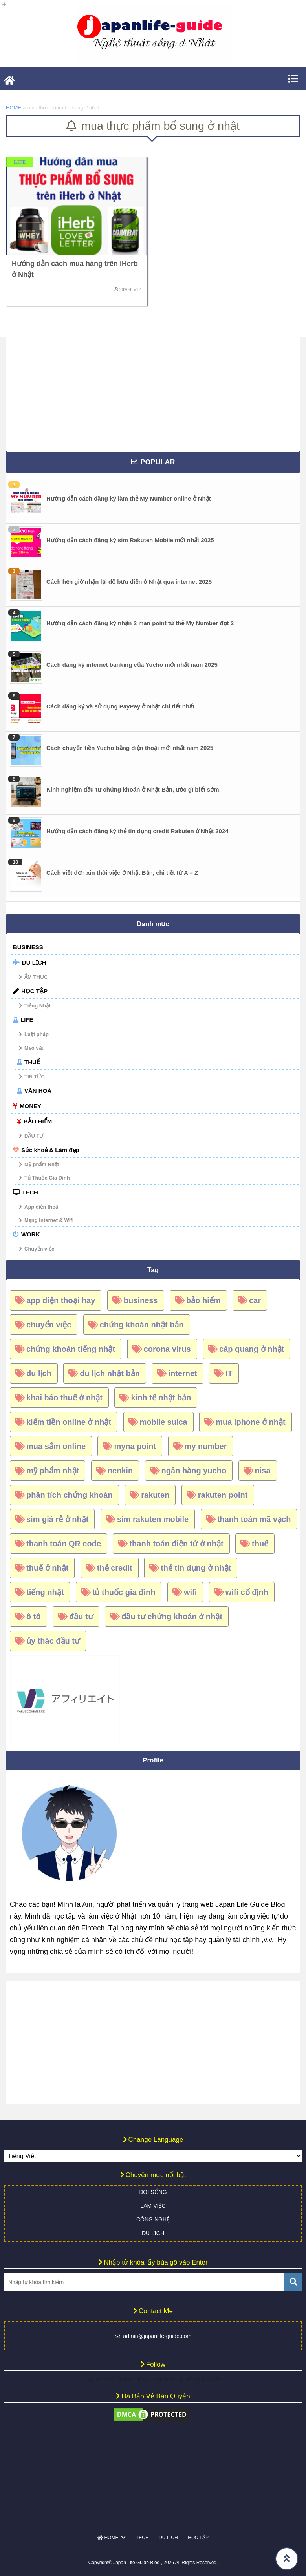 The width and height of the screenshot is (306, 2576). What do you see at coordinates (161, 1397) in the screenshot?
I see `kinh tế nhật bản [kinh tế nhật bản (13 mục)]` at bounding box center [161, 1397].